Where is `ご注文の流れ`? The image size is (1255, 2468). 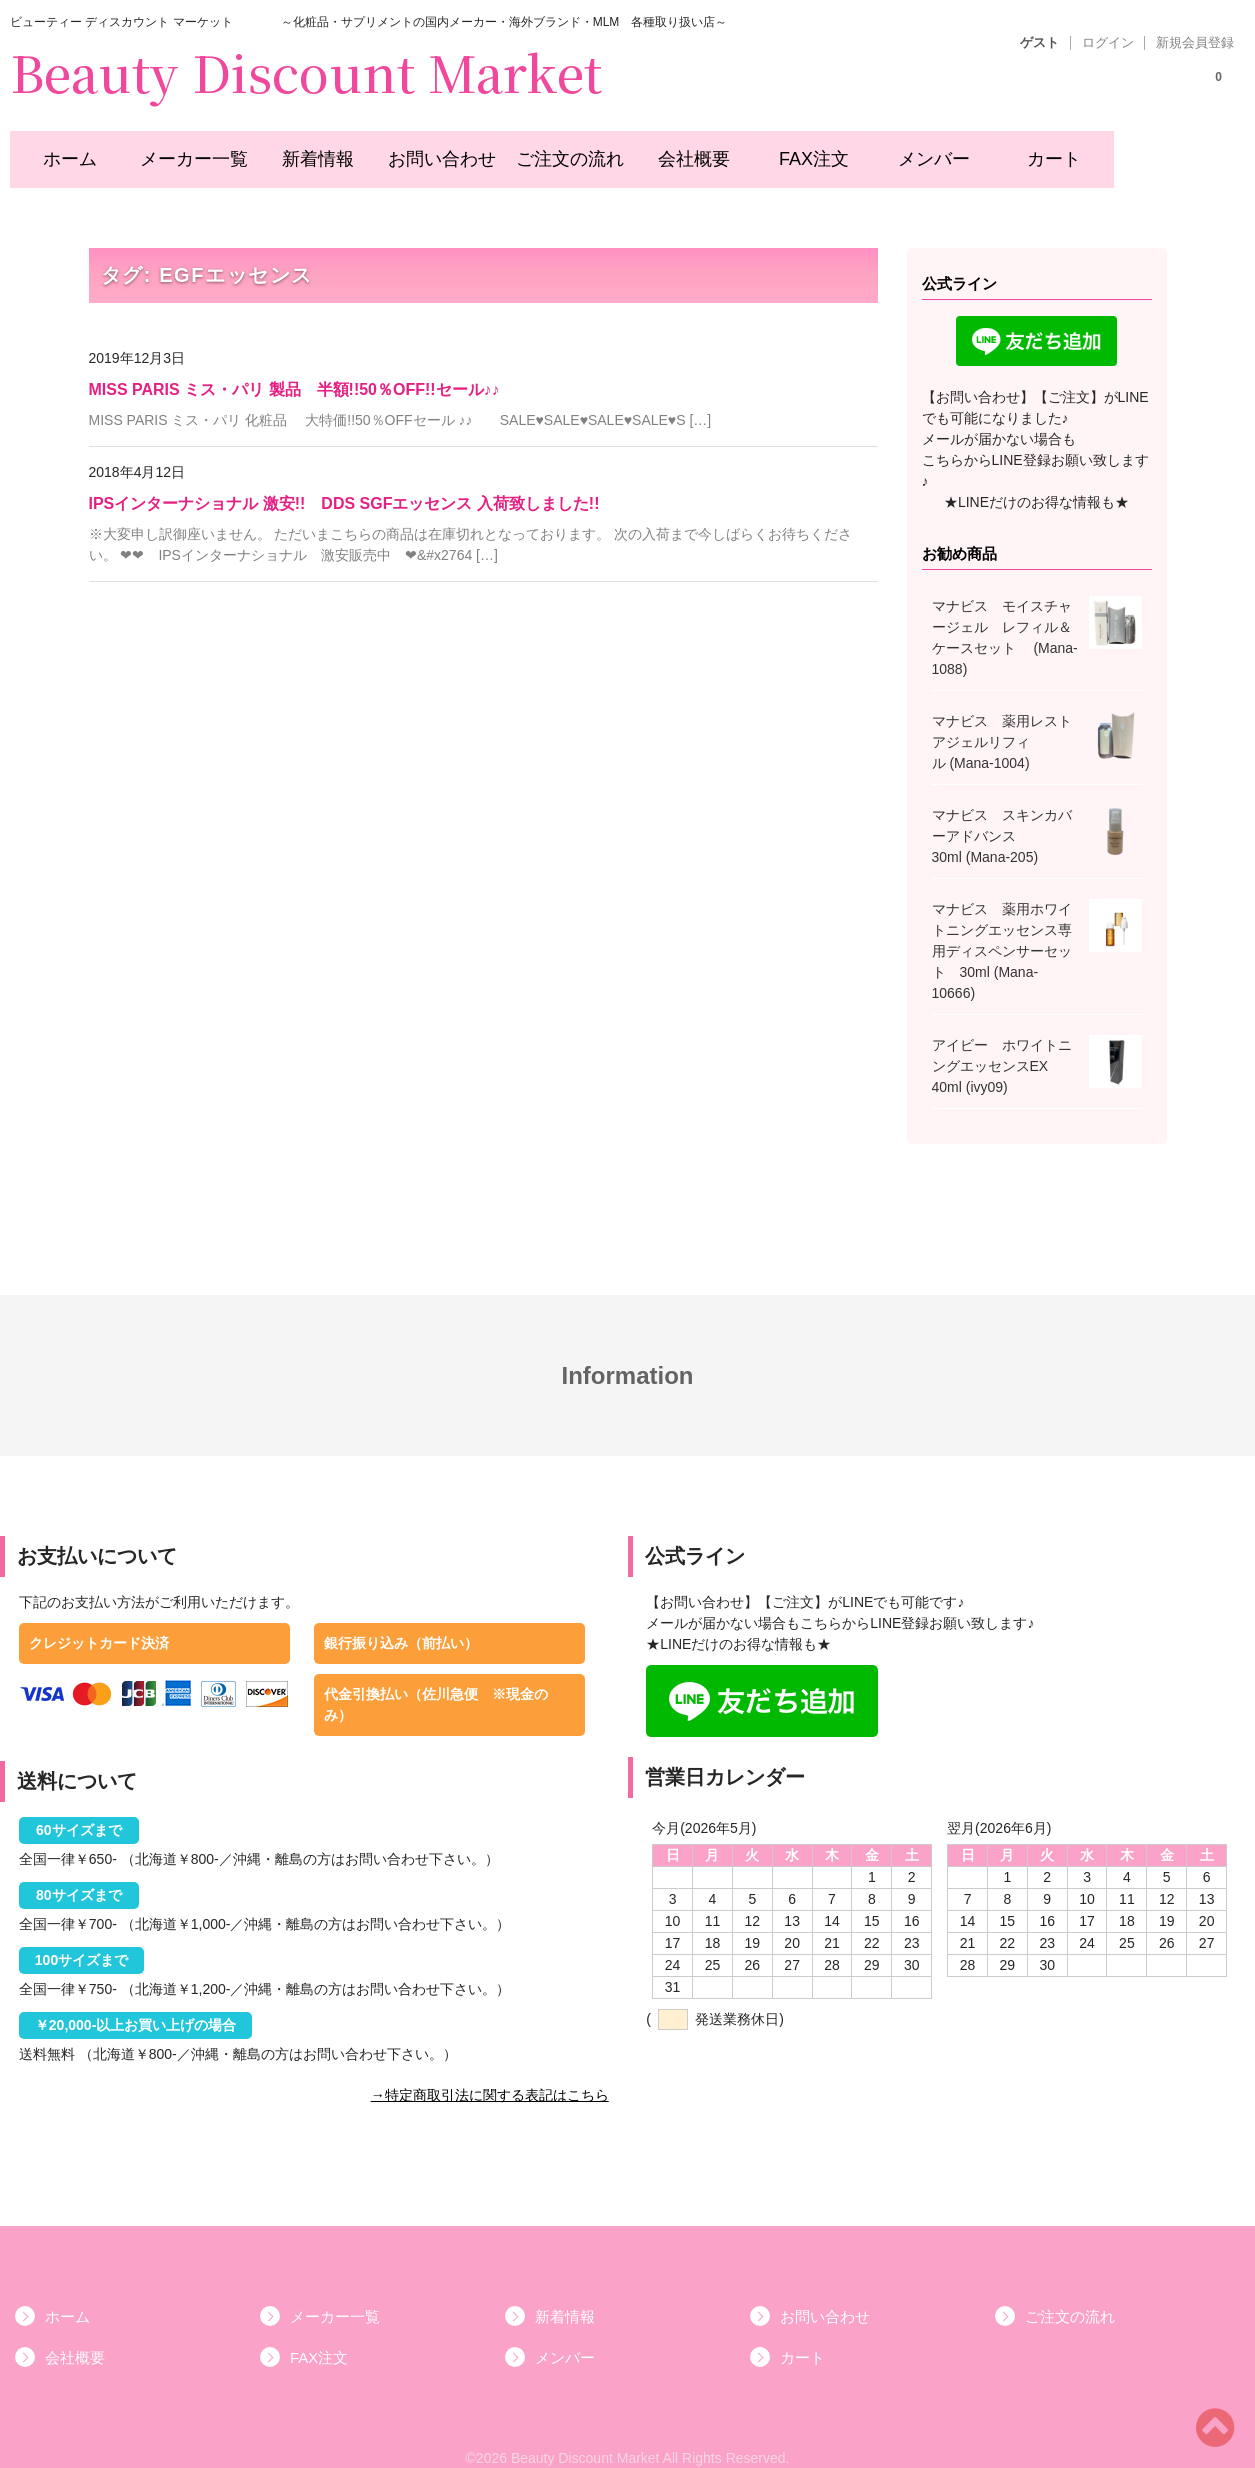 ご注文の流れ is located at coordinates (555, 152).